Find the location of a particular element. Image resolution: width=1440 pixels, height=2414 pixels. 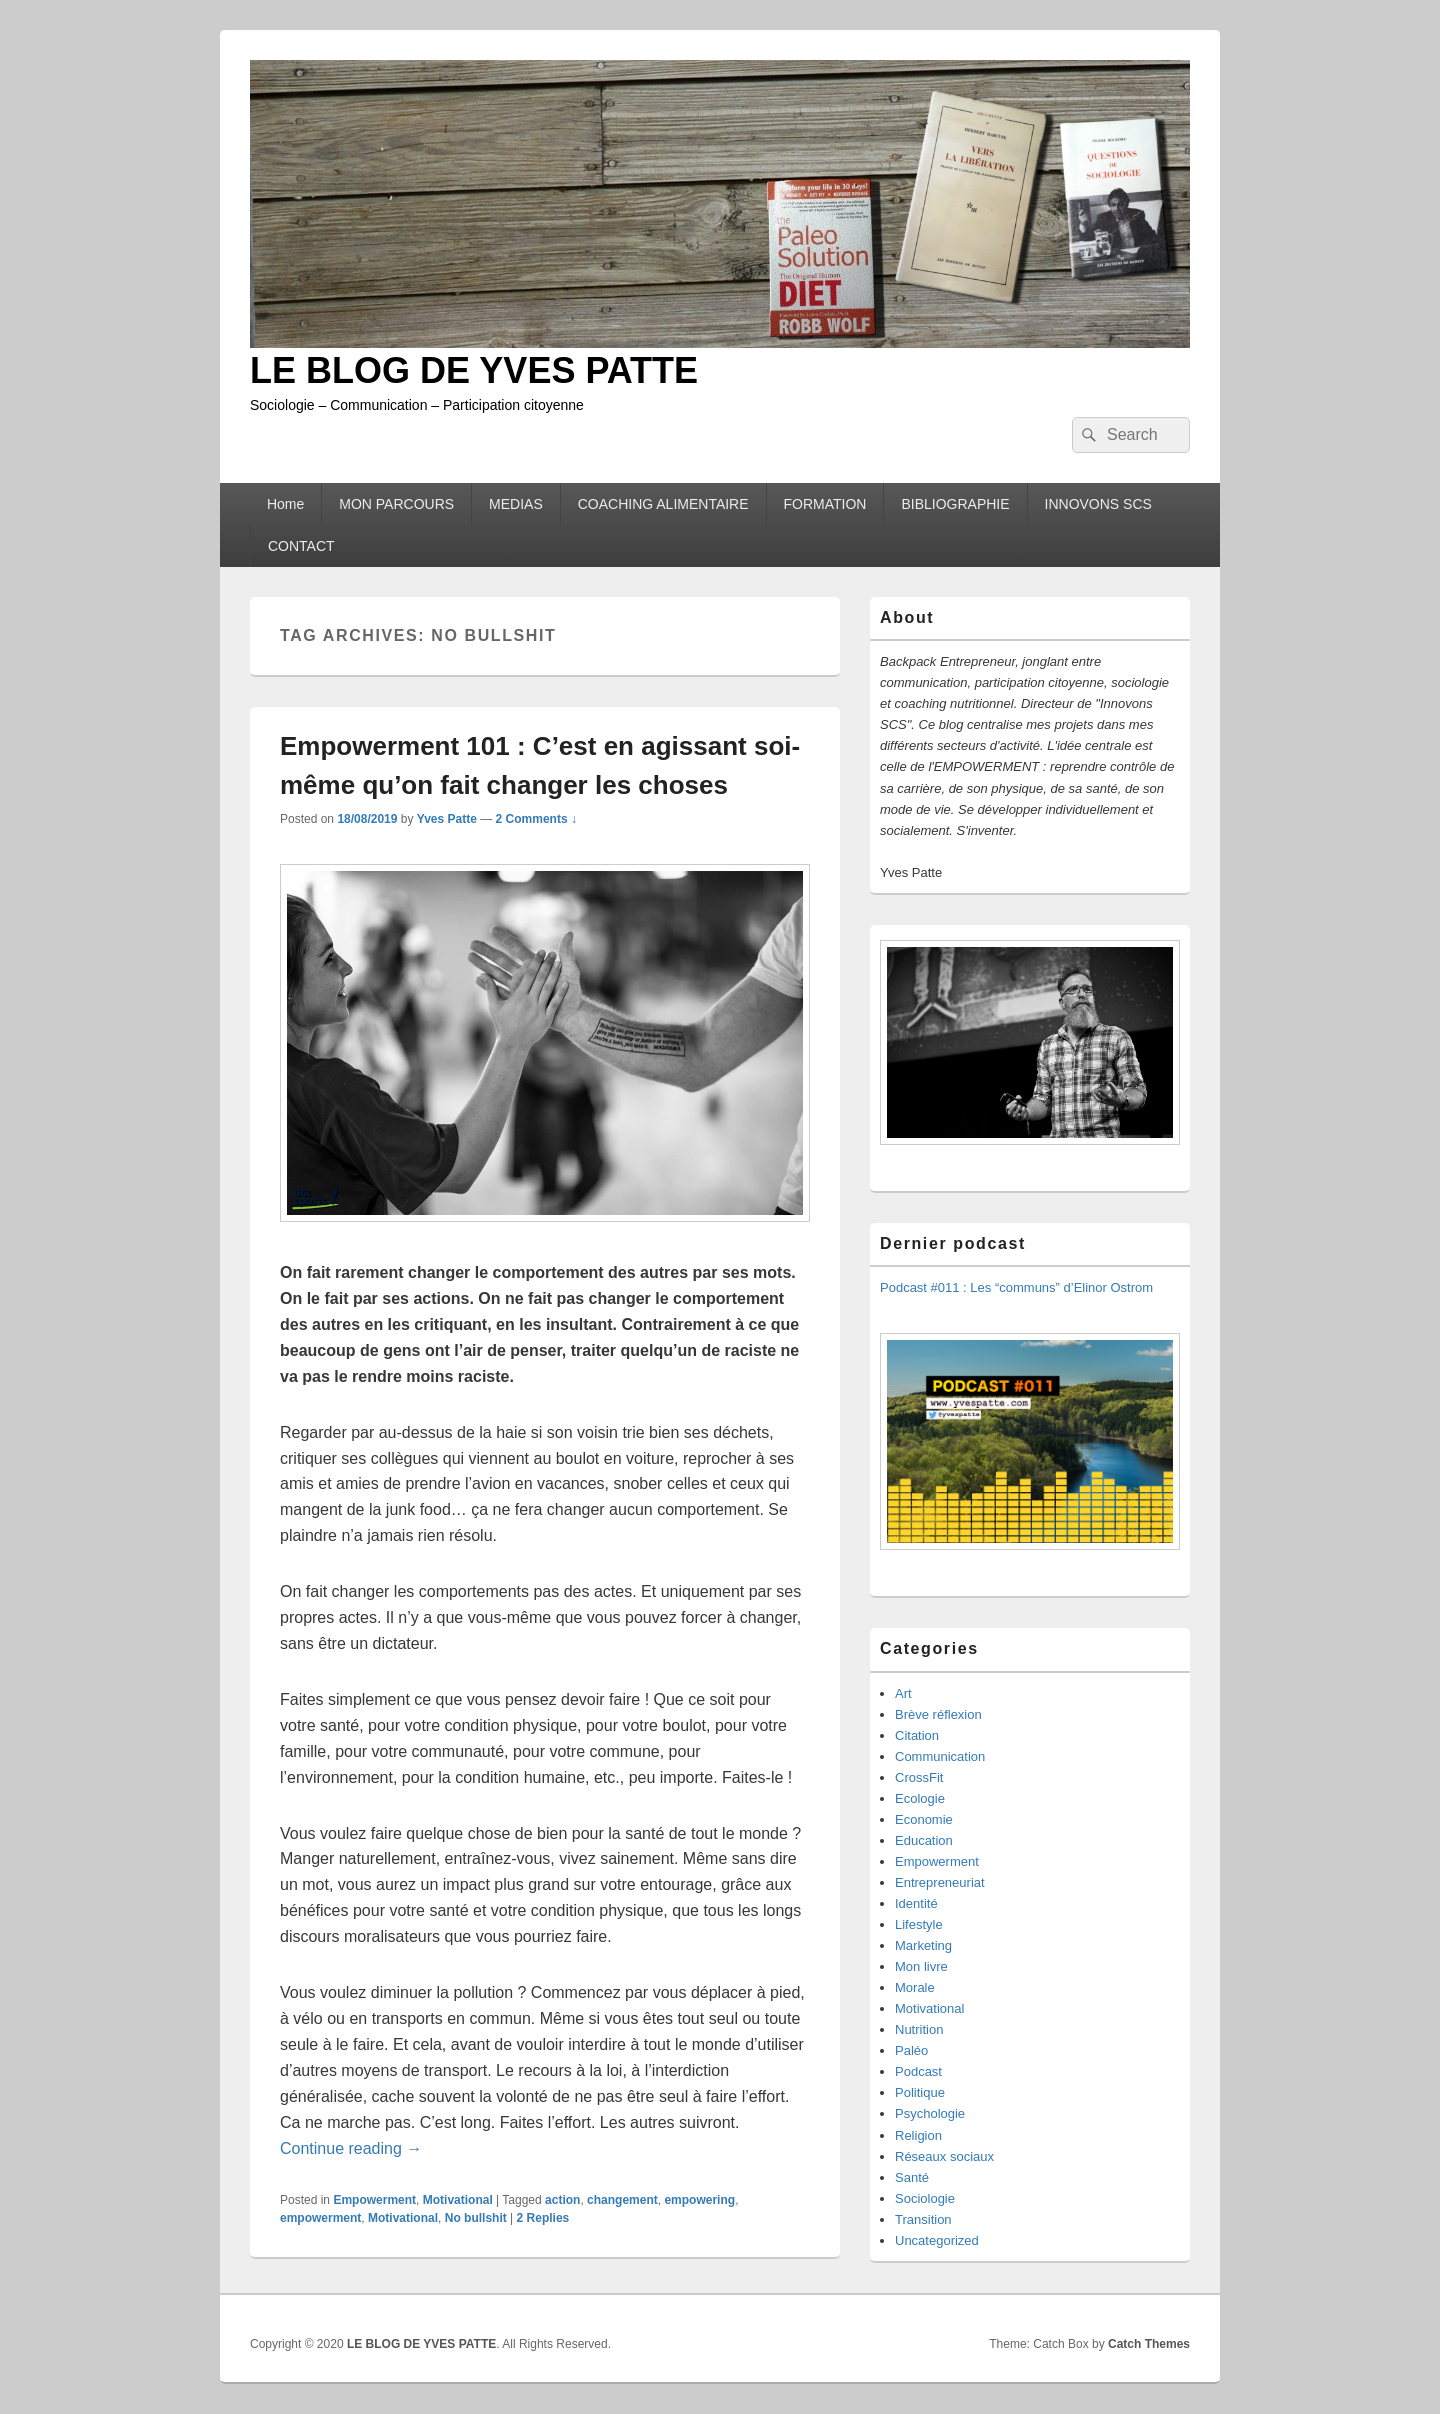

Uncategorized is located at coordinates (937, 2240).